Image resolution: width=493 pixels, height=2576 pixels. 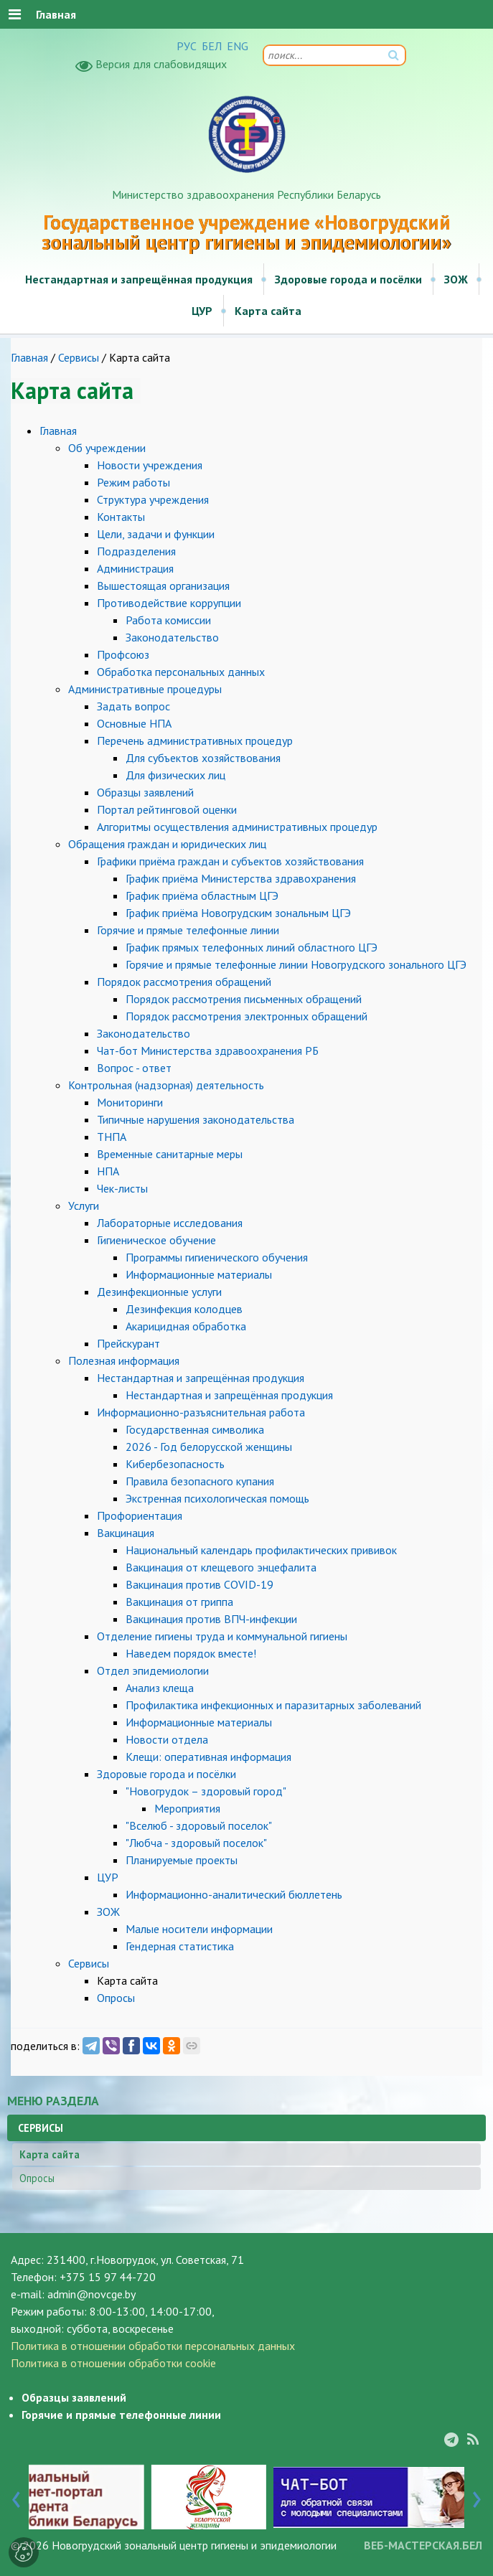 I want to click on Нестандартная и запрещённая продукция, so click(x=139, y=279).